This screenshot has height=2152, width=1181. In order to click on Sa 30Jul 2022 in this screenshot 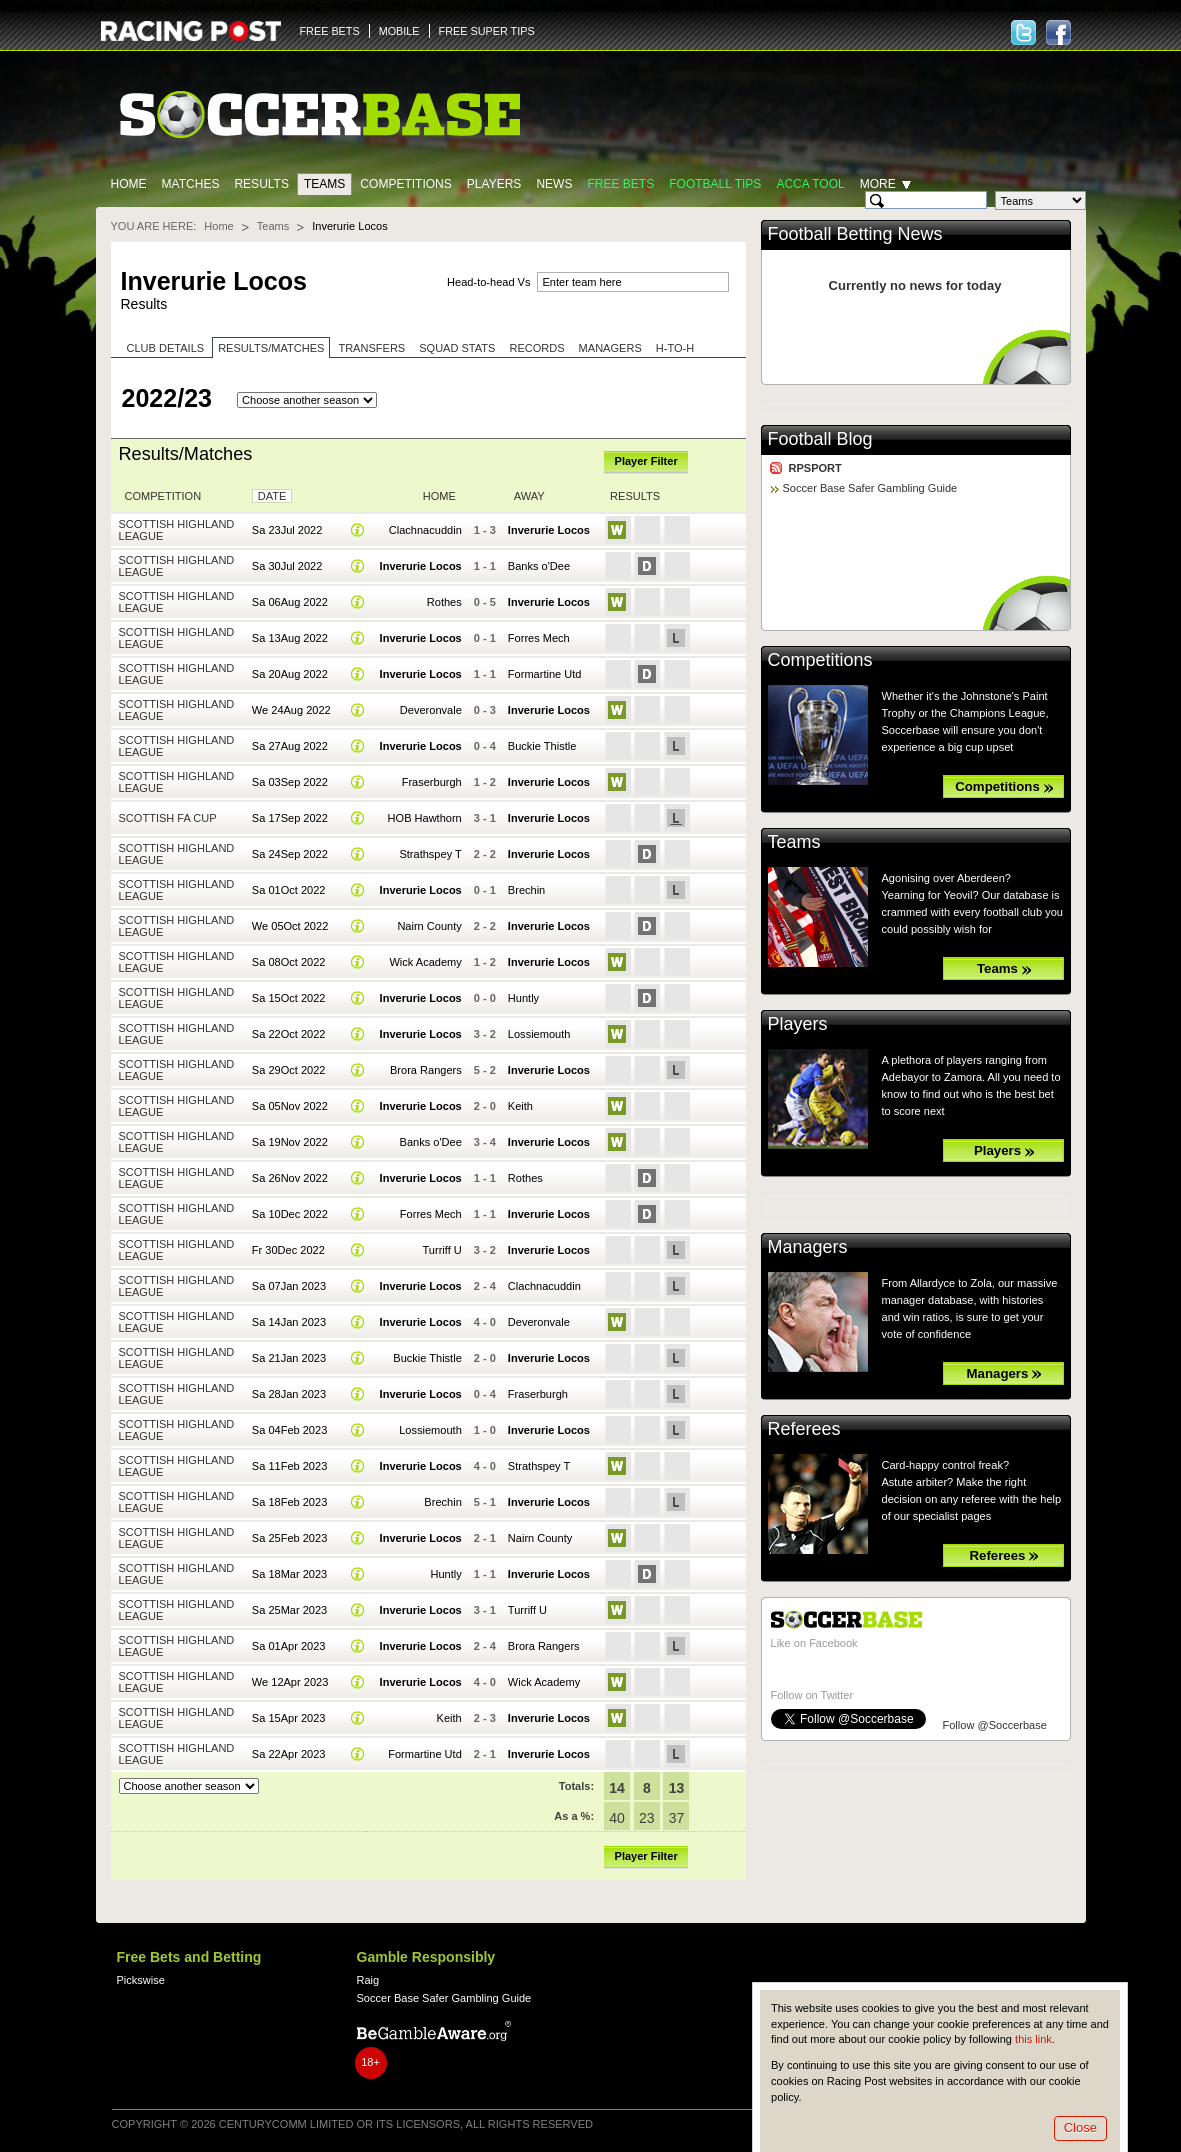, I will do `click(287, 566)`.